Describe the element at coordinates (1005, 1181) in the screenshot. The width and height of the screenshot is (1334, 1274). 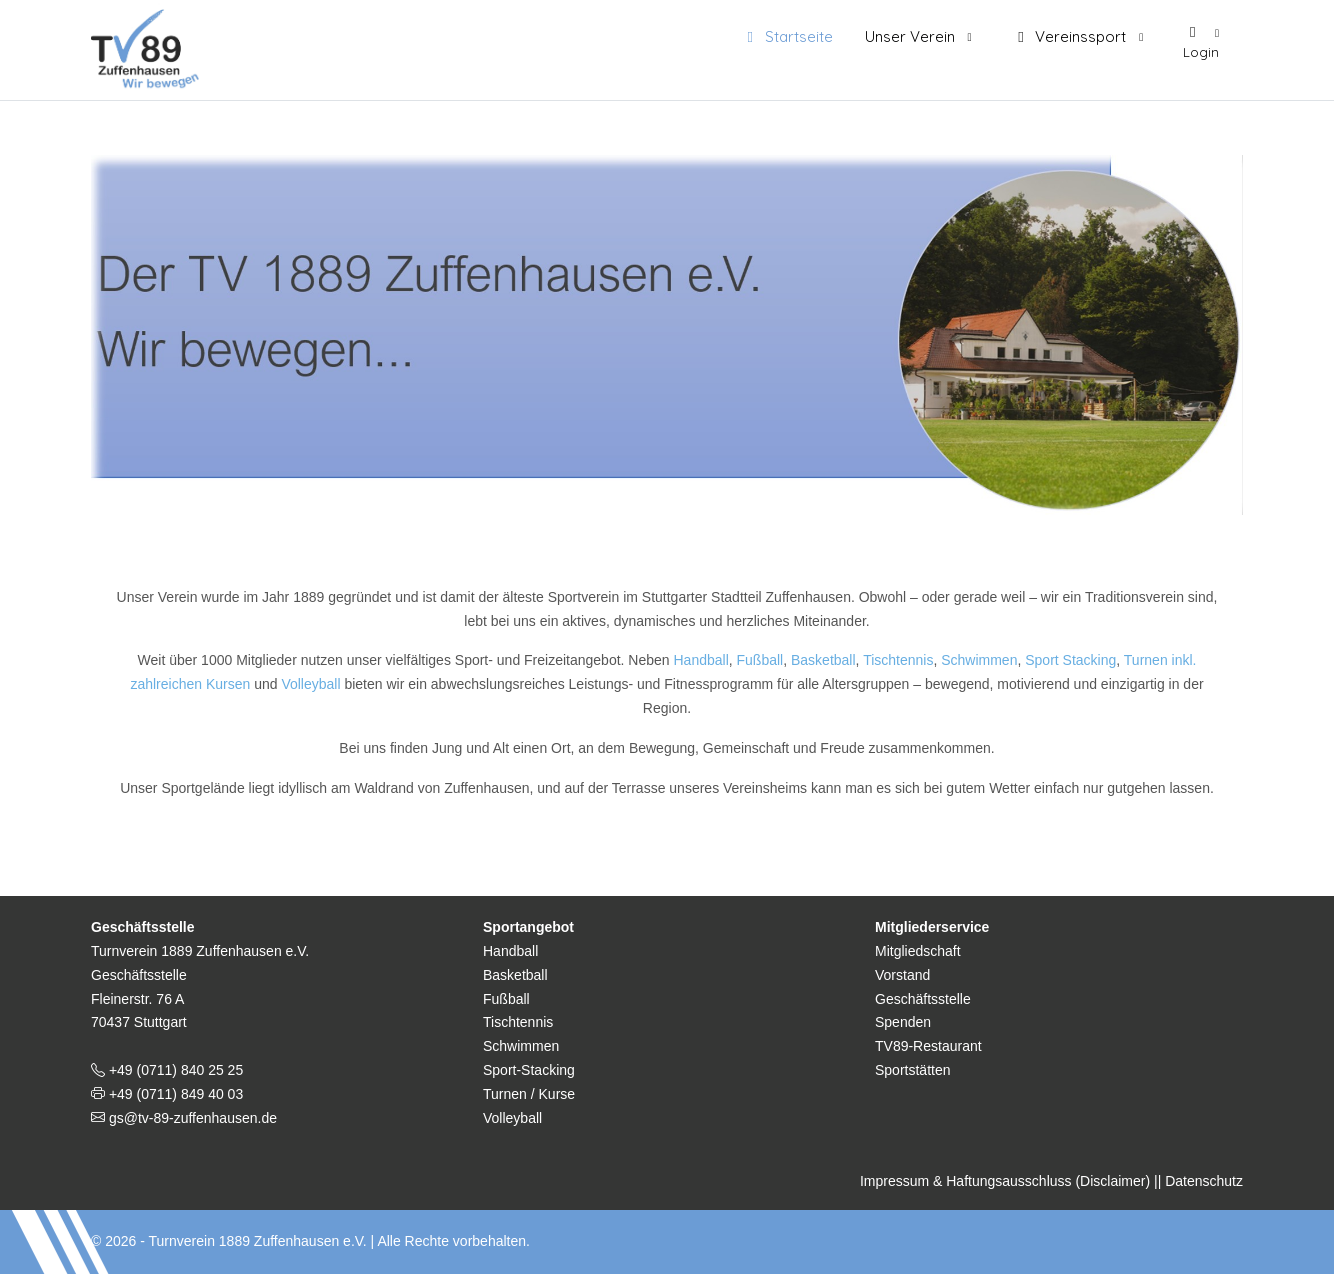
I see `Impressum & Haftungsausschluss (Disclaimer)` at that location.